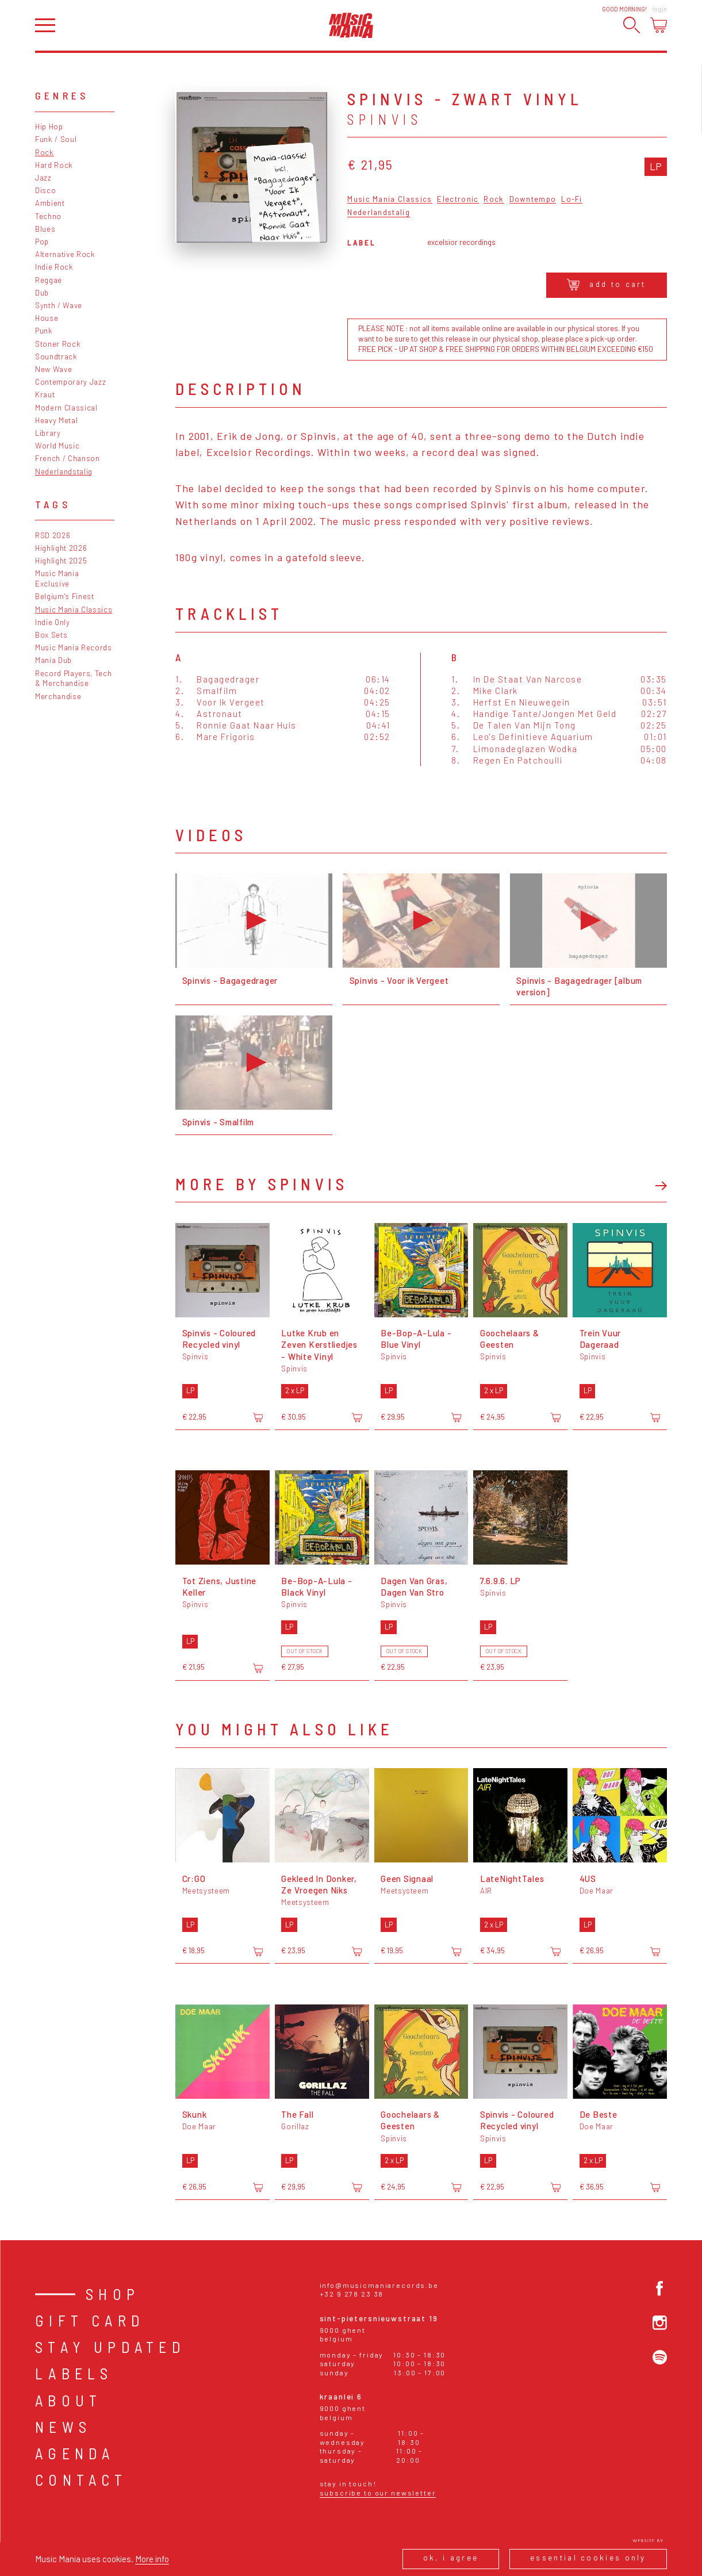 This screenshot has width=702, height=2576. Describe the element at coordinates (379, 2285) in the screenshot. I see `info@musicmaniarecords.be` at that location.